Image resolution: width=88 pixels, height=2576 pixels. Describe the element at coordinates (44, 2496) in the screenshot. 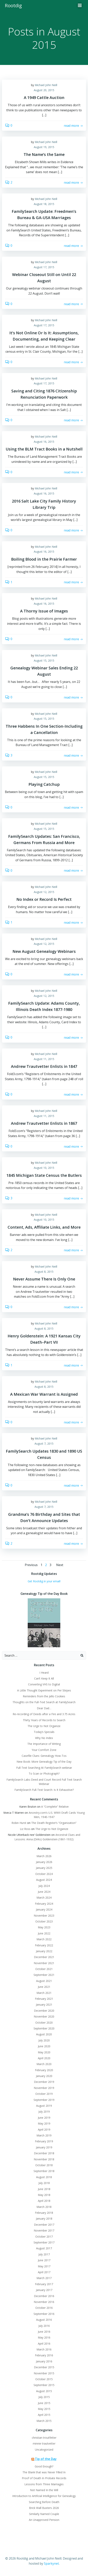

I see `Introduction to Artificial Intelligence for Genealogy` at that location.